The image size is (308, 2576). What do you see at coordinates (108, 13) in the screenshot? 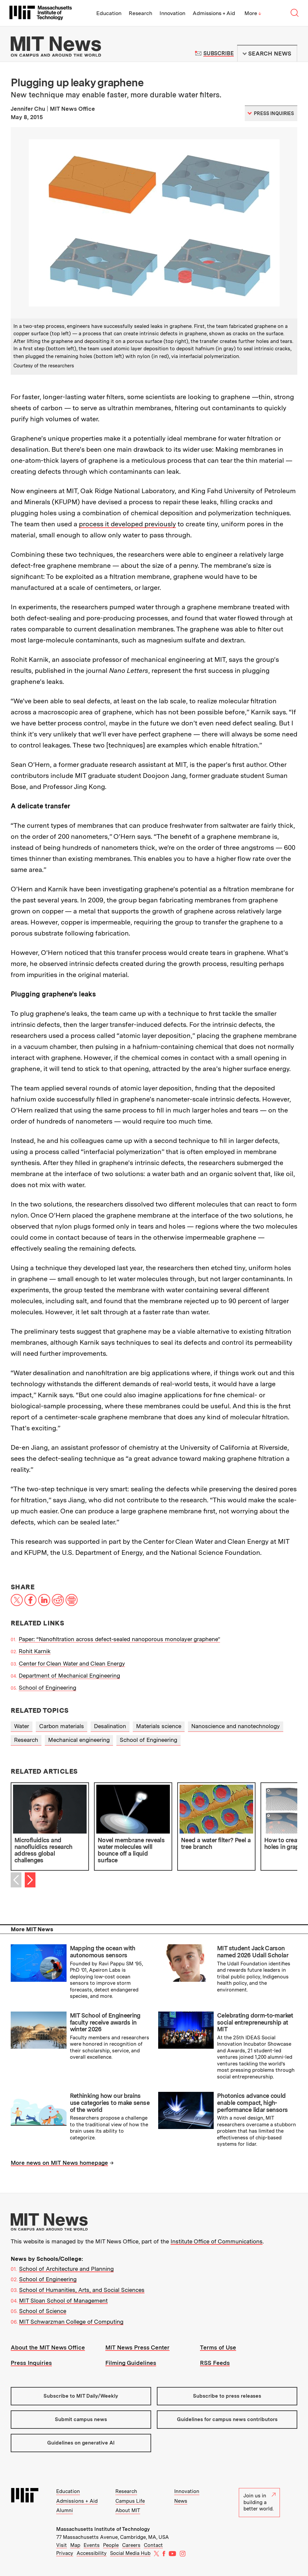
I see `Education` at bounding box center [108, 13].